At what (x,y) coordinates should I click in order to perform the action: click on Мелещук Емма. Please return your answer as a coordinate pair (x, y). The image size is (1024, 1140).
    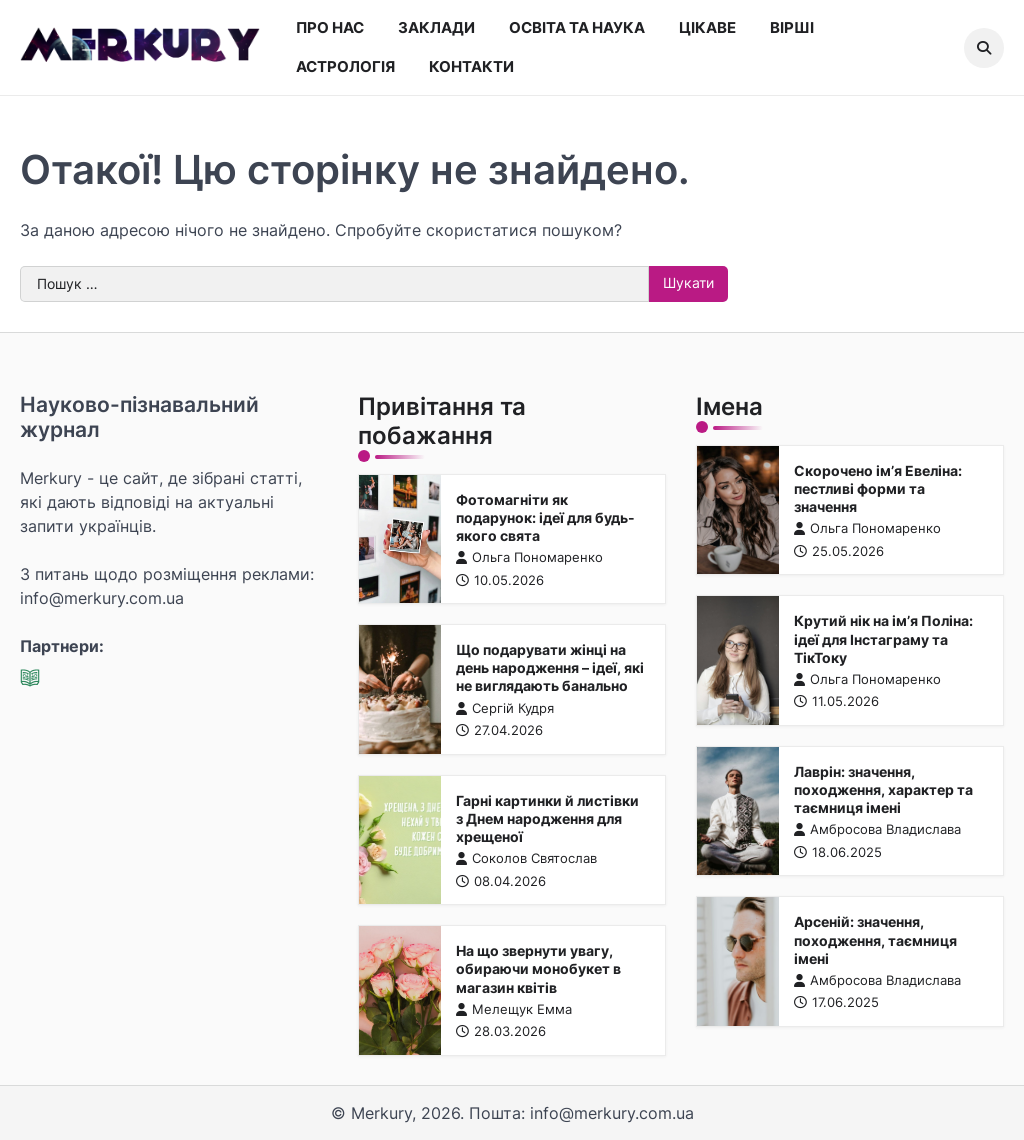
    Looking at the image, I should click on (514, 1008).